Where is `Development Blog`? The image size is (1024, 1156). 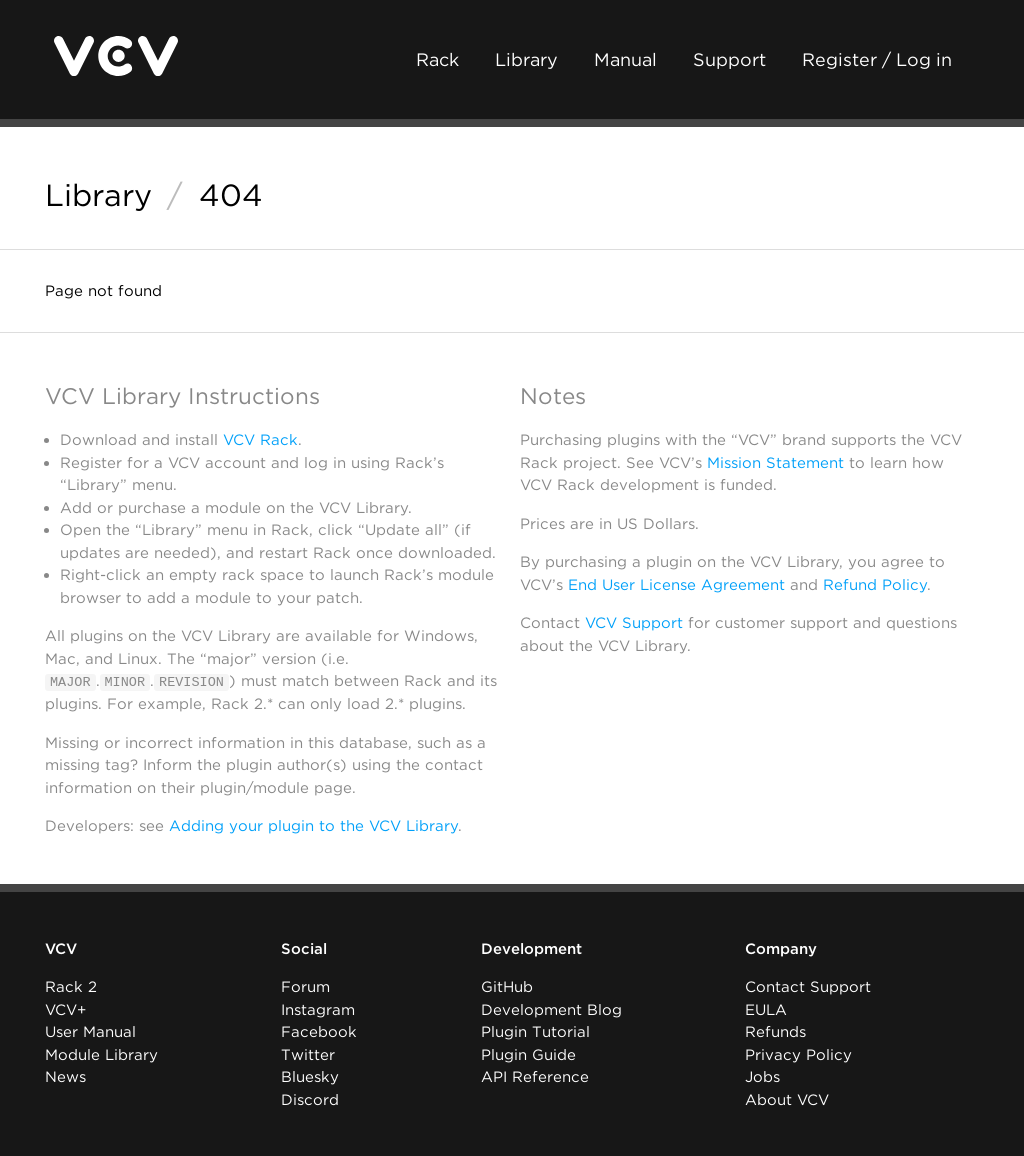 Development Blog is located at coordinates (551, 1010).